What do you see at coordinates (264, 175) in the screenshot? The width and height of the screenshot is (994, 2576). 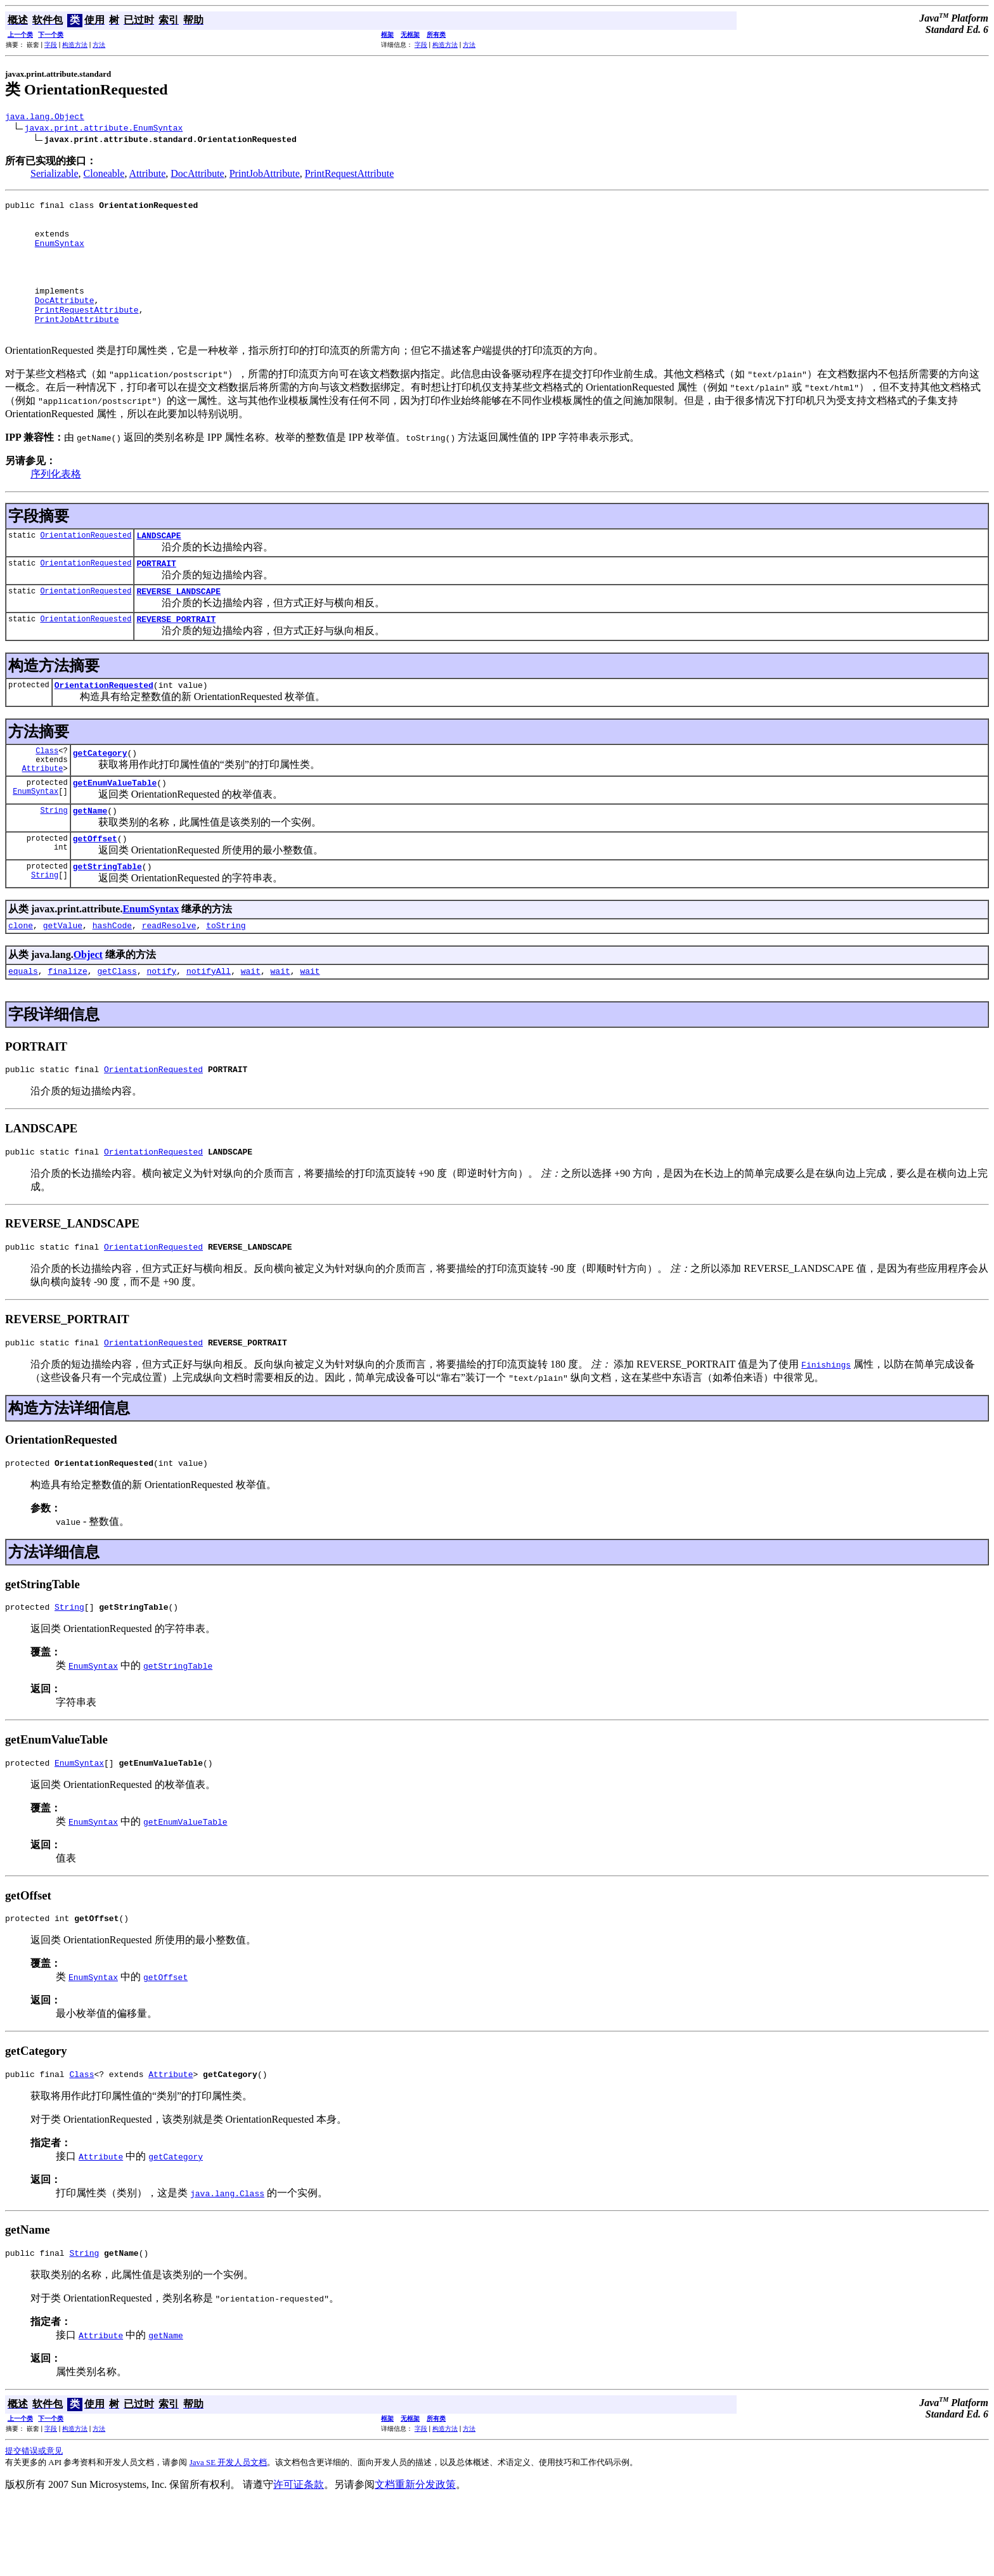 I see `PrintJobAttribute` at bounding box center [264, 175].